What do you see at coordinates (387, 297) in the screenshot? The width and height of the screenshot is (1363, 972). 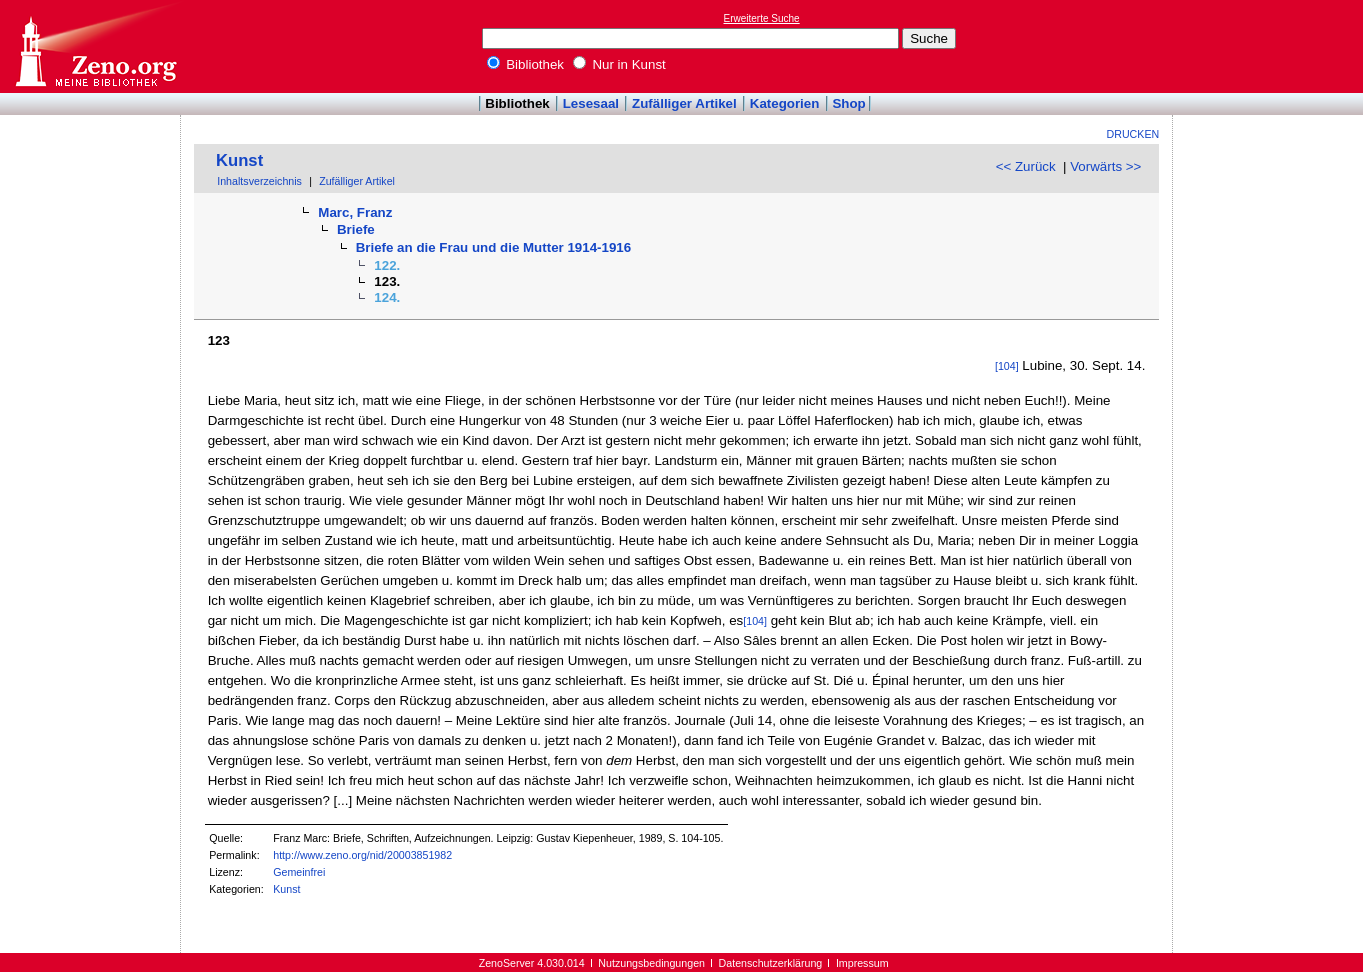 I see `124.` at bounding box center [387, 297].